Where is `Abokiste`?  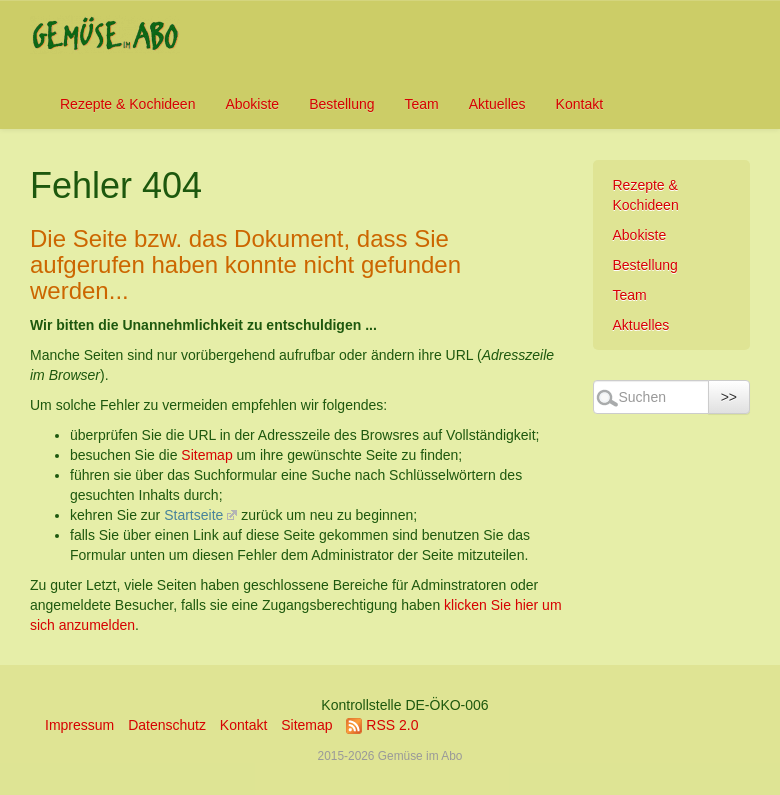 Abokiste is located at coordinates (252, 104).